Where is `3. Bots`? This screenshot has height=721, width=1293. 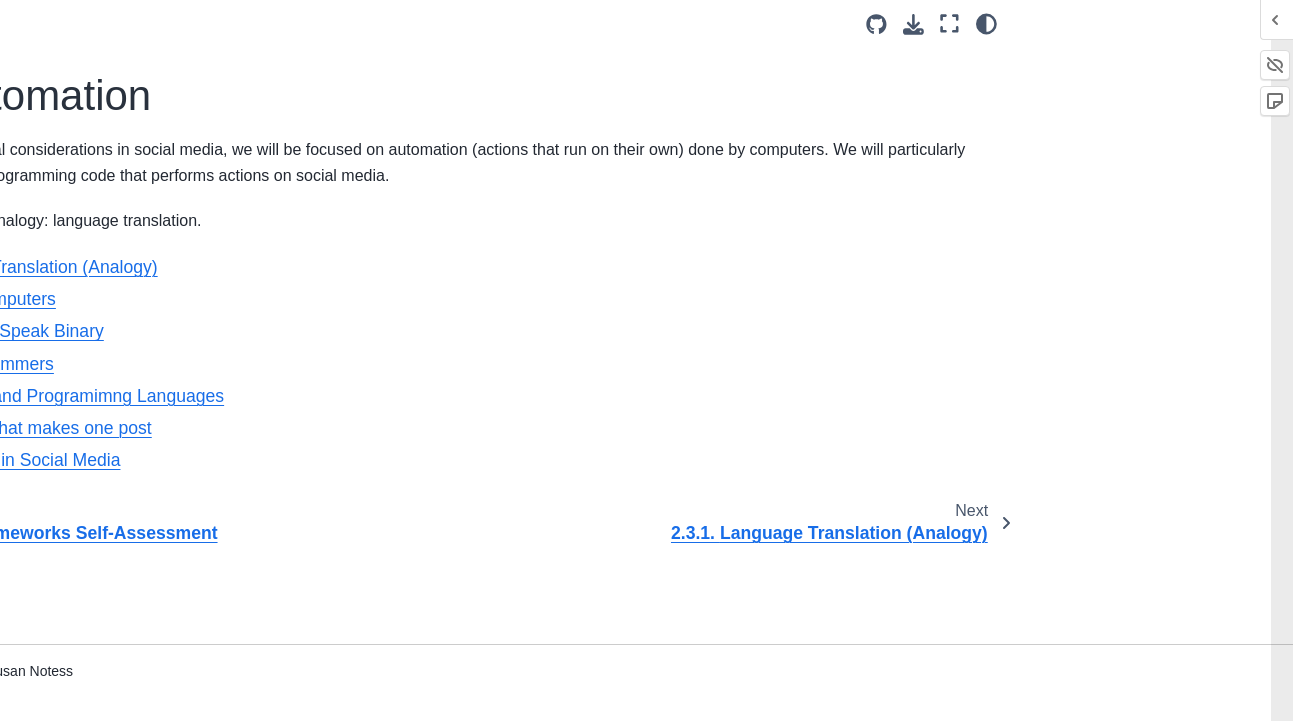 3. Bots is located at coordinates (48, 632).